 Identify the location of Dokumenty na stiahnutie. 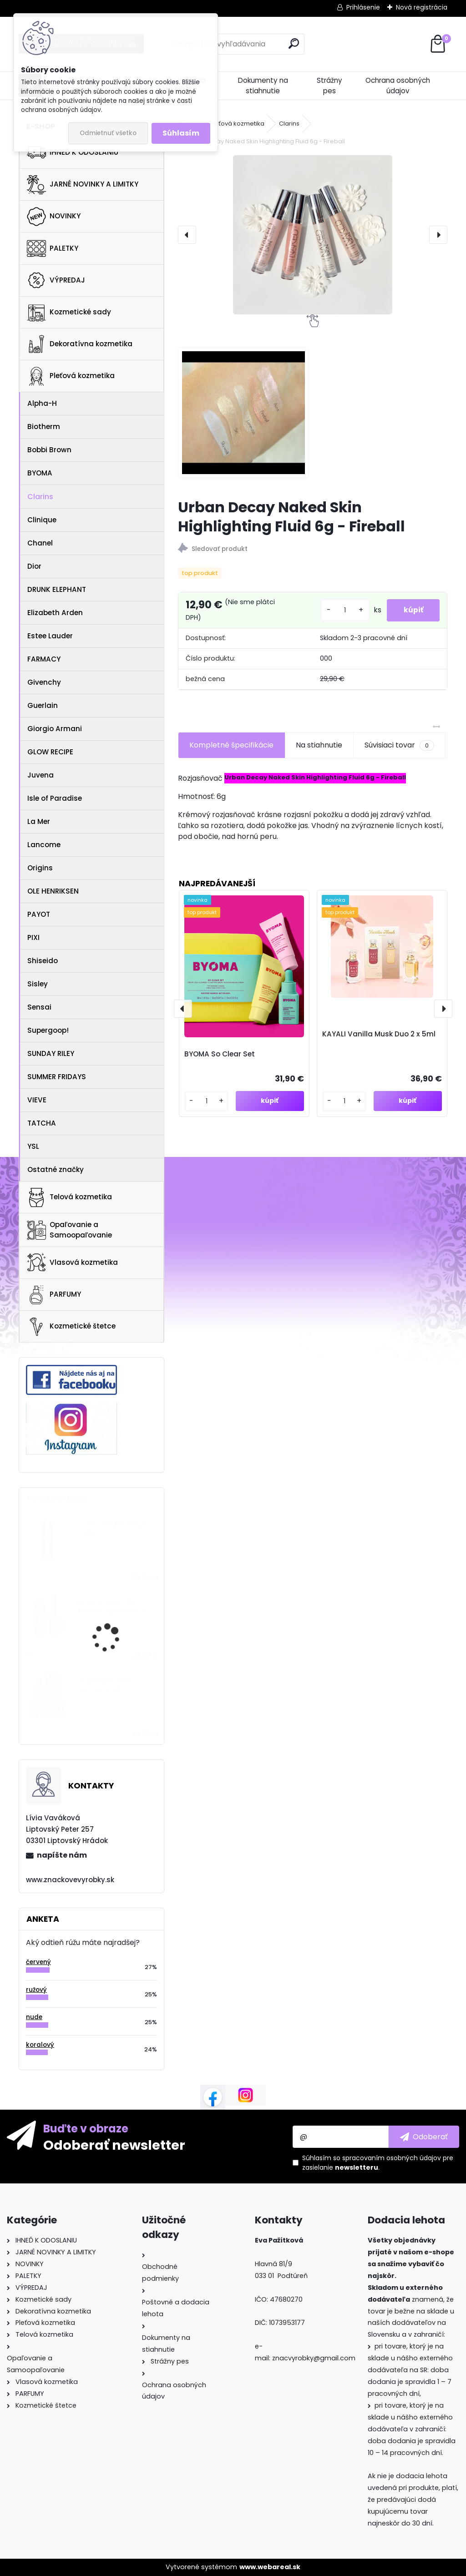
(263, 86).